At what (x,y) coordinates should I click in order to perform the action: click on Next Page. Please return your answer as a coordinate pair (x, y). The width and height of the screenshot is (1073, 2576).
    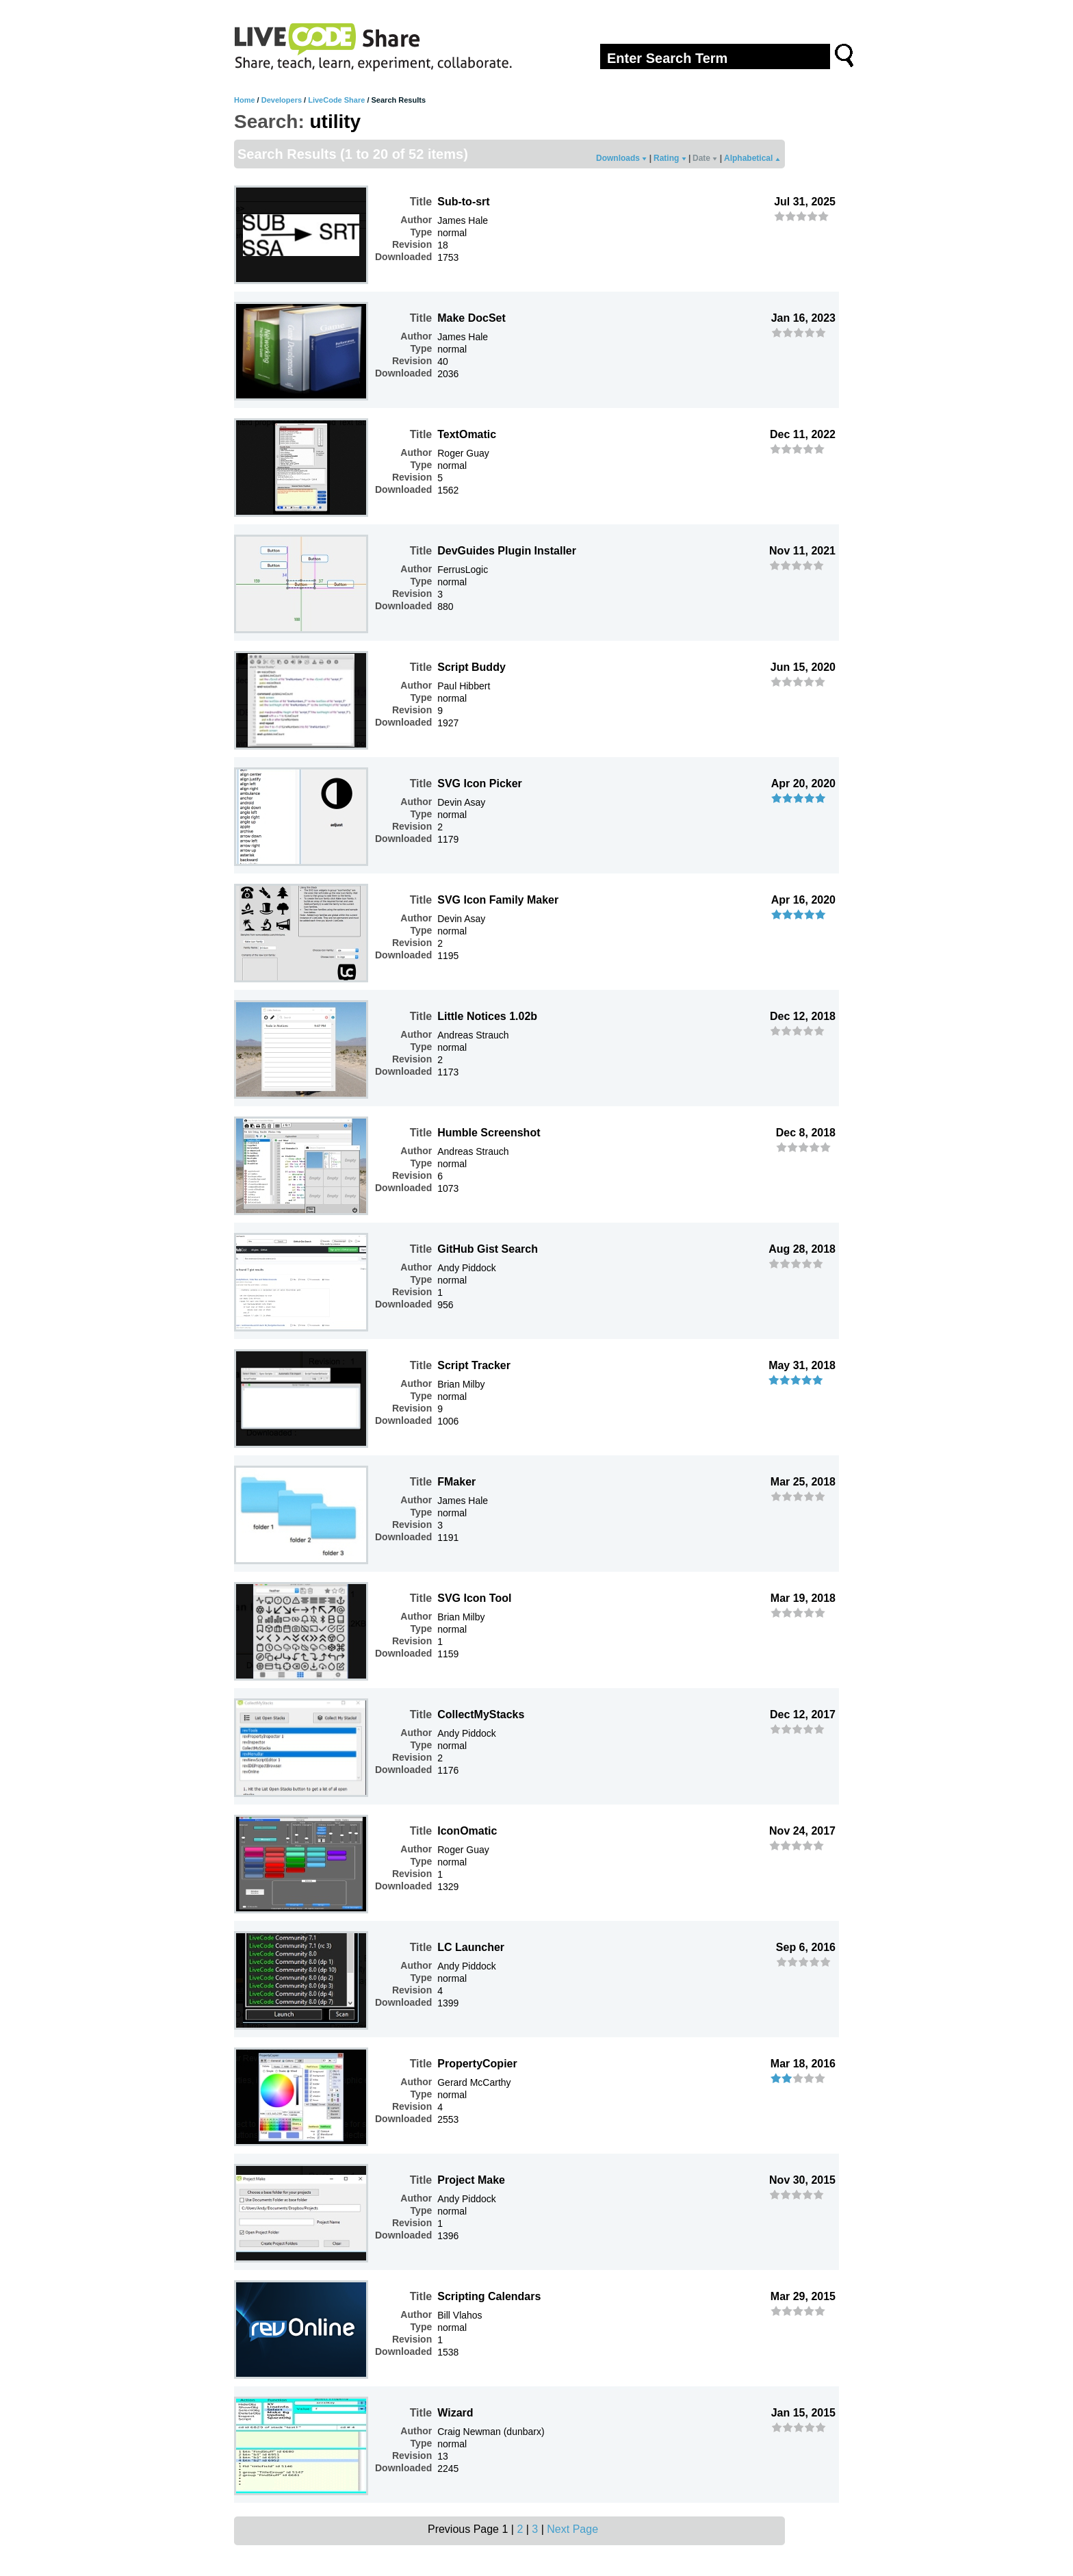
    Looking at the image, I should click on (572, 2529).